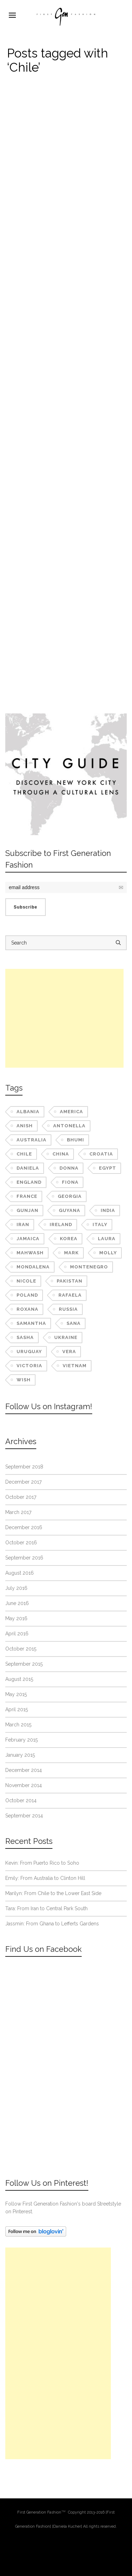 The width and height of the screenshot is (132, 2576). What do you see at coordinates (28, 1111) in the screenshot?
I see `Albania` at bounding box center [28, 1111].